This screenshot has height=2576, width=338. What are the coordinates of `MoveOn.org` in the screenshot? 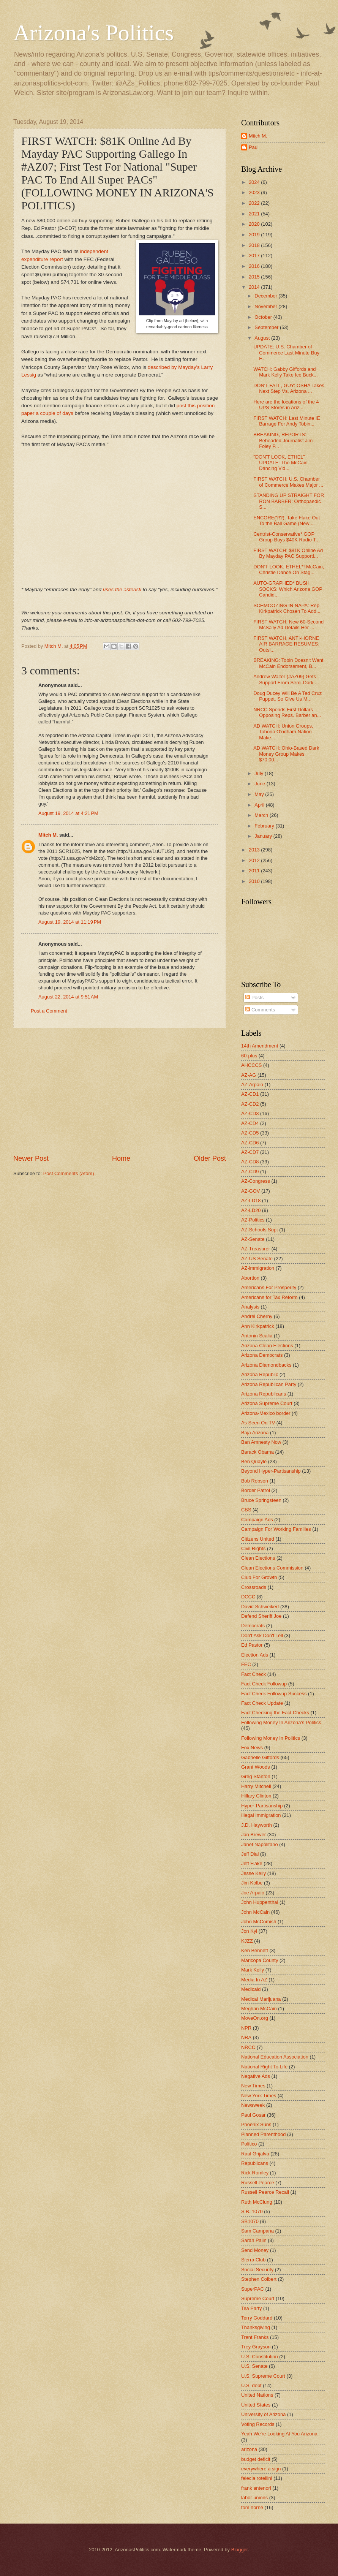 It's located at (254, 2018).